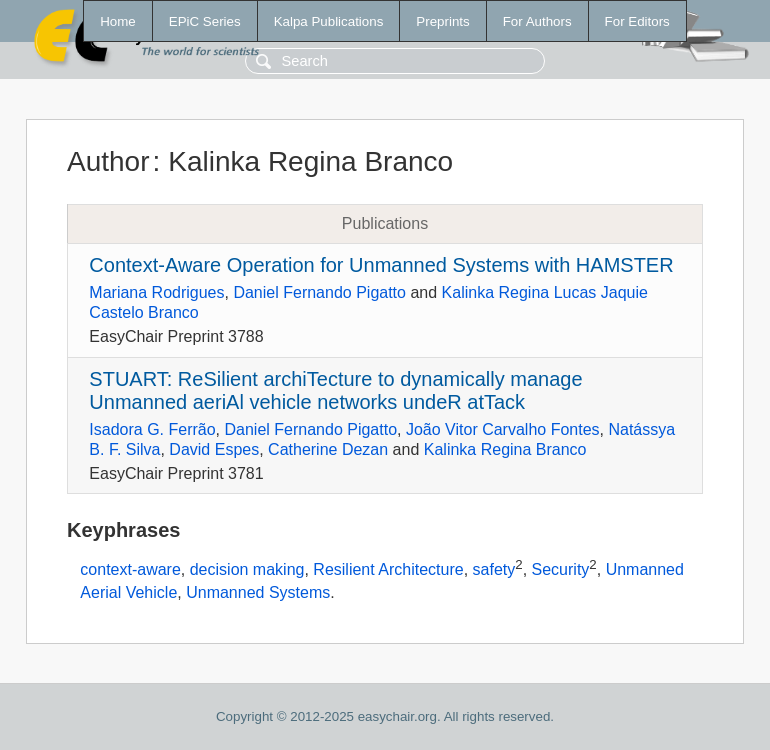 The height and width of the screenshot is (750, 770). Describe the element at coordinates (152, 429) in the screenshot. I see `Isadora G. Ferrão` at that location.